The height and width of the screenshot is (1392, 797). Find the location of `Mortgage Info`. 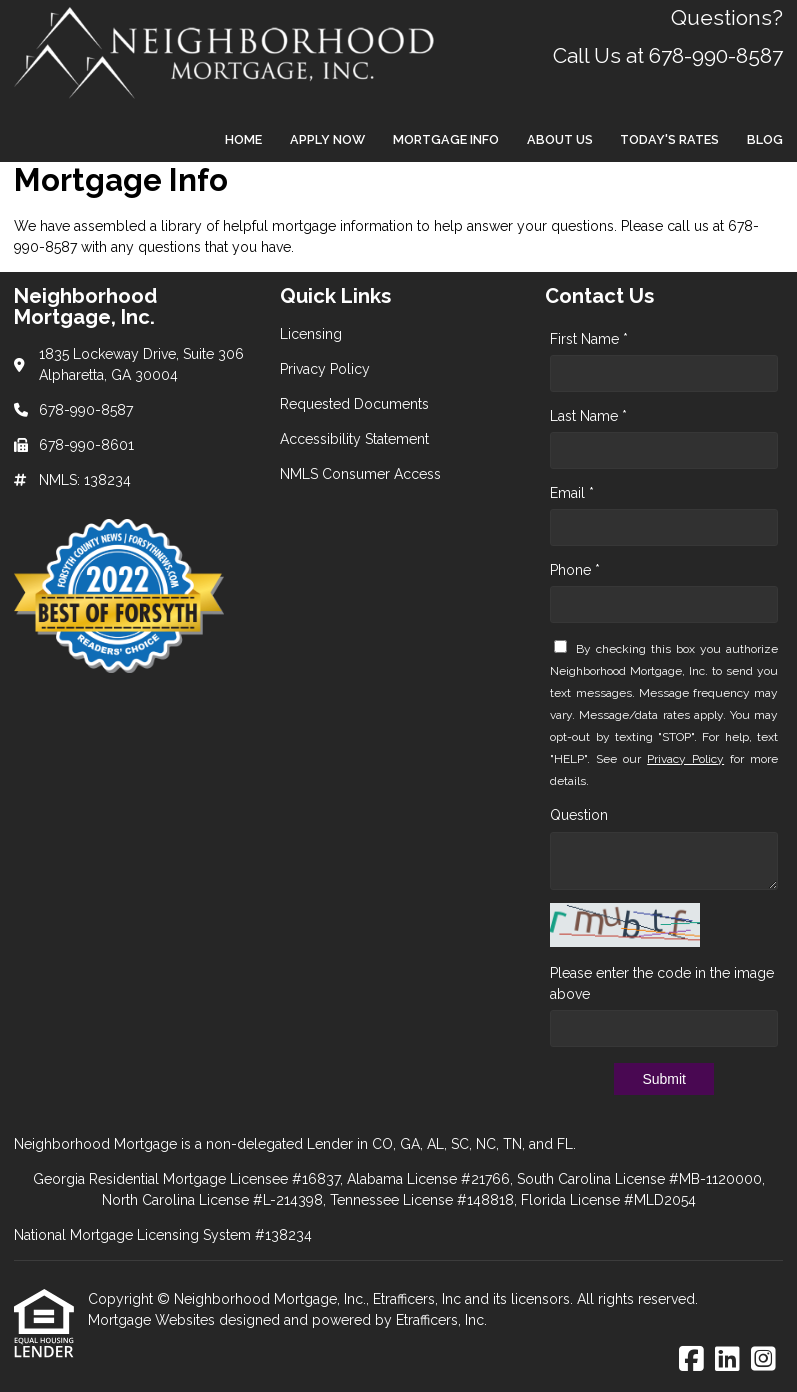

Mortgage Info is located at coordinates (446, 139).